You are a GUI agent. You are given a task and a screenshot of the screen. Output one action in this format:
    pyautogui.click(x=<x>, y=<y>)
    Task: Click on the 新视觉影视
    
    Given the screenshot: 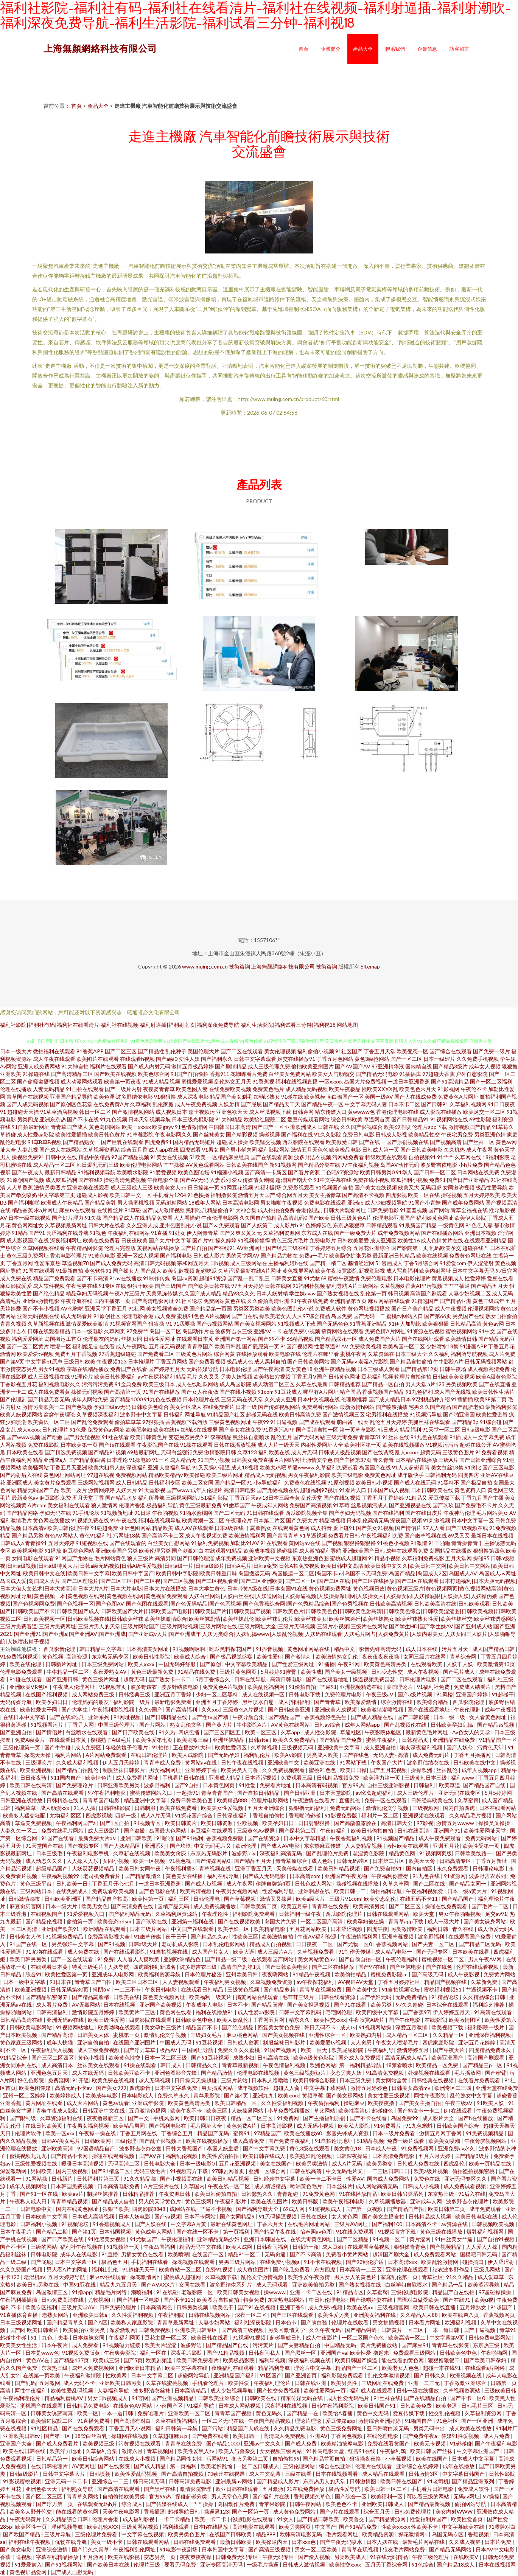 What is the action you would take?
    pyautogui.click(x=372, y=1270)
    